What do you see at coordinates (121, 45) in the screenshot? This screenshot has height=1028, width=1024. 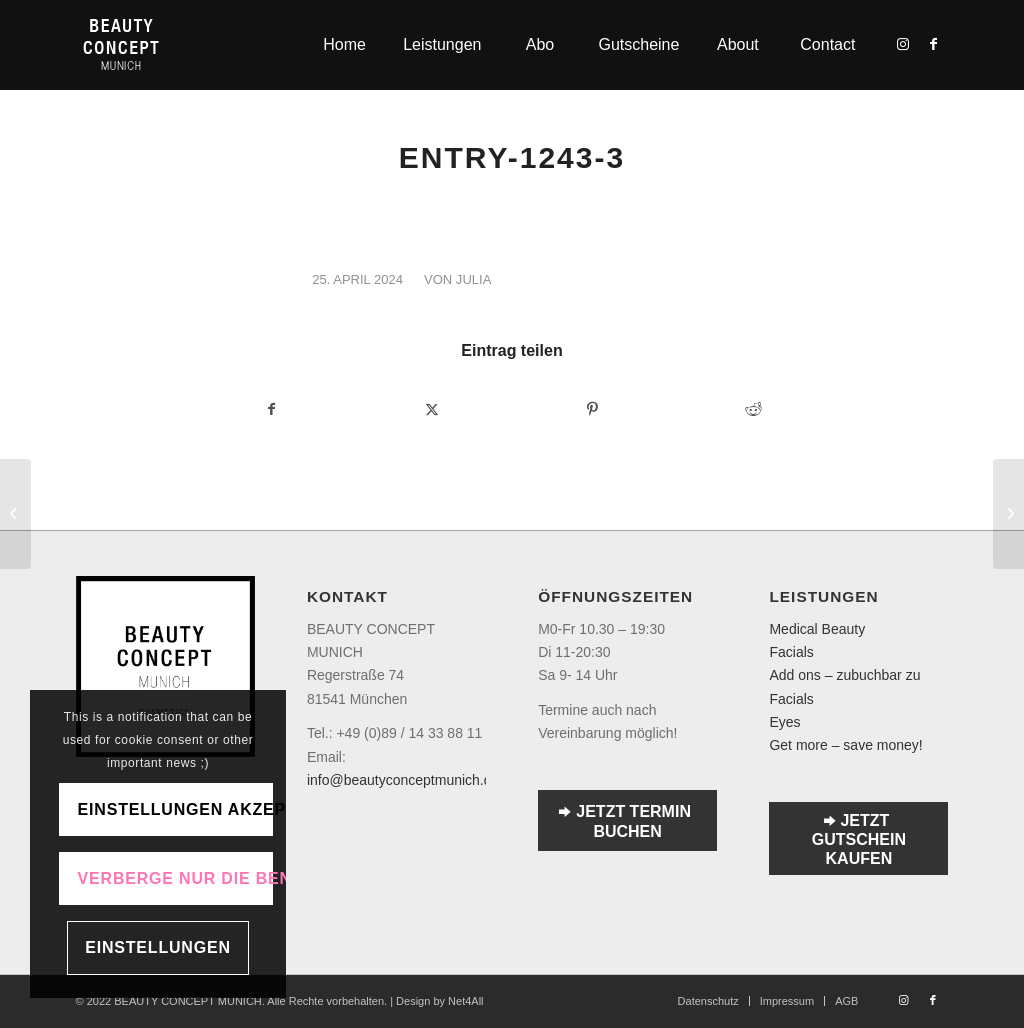 I see `[Logo-transparent]` at bounding box center [121, 45].